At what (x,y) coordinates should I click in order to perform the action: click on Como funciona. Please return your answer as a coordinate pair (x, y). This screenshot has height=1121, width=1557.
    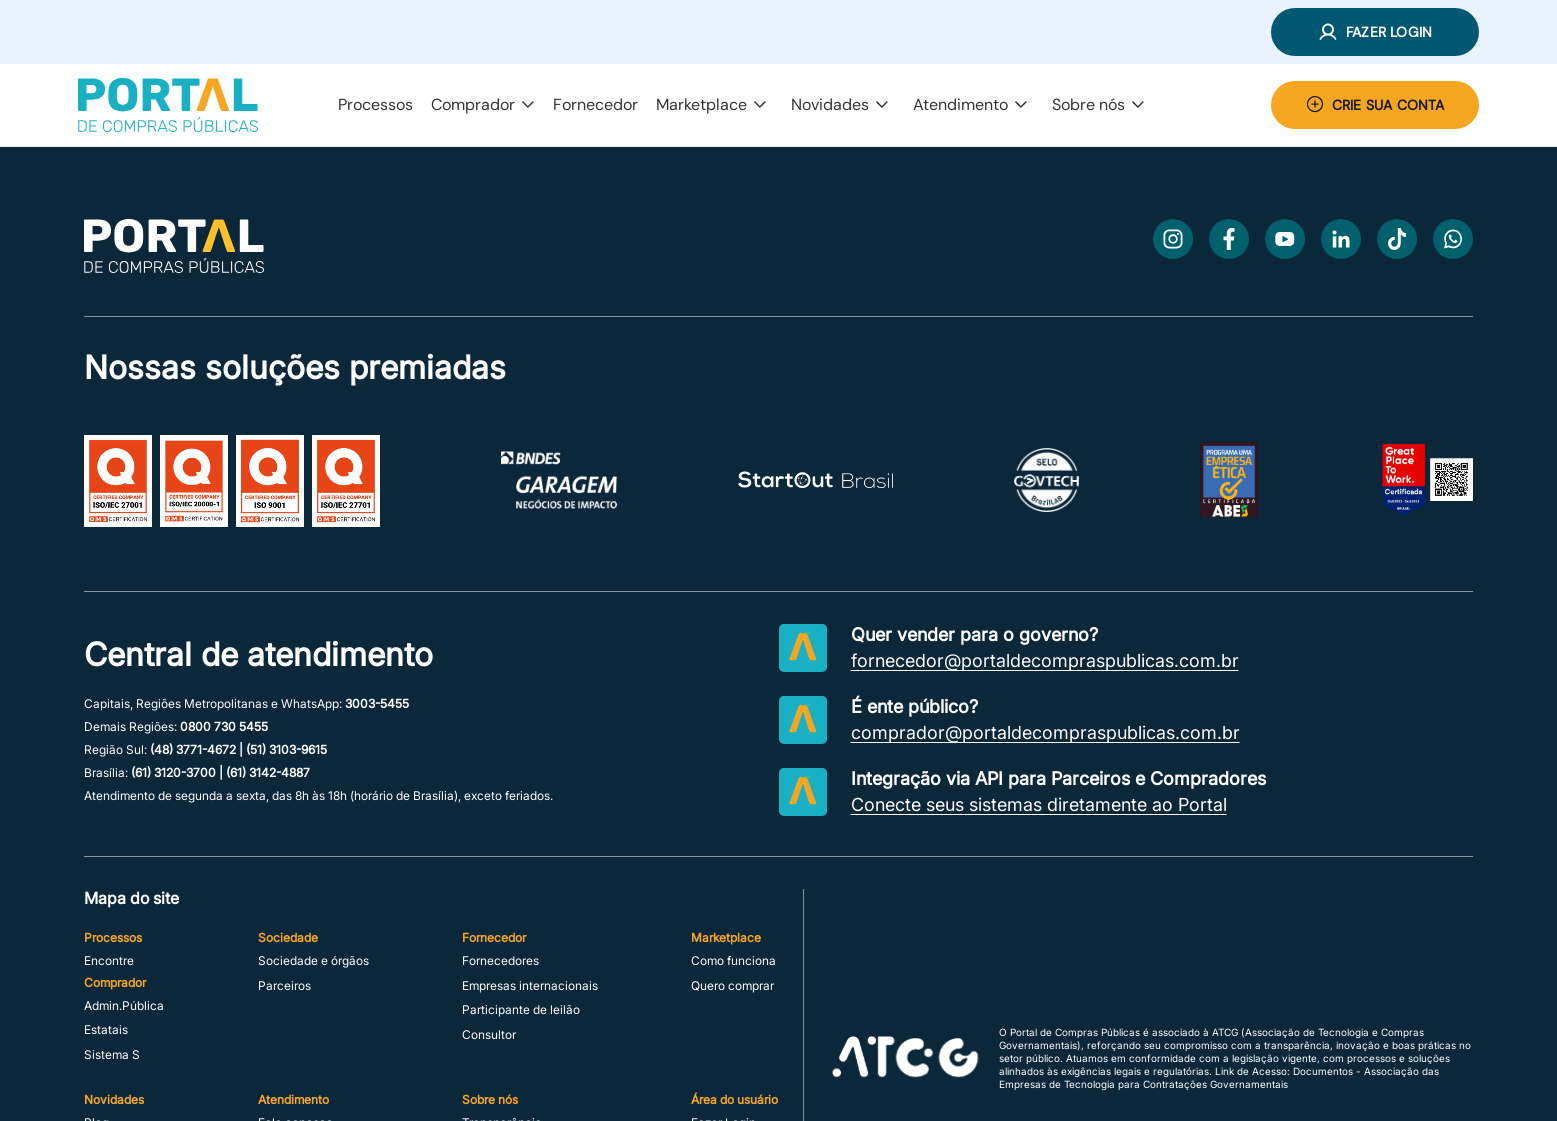
    Looking at the image, I should click on (733, 961).